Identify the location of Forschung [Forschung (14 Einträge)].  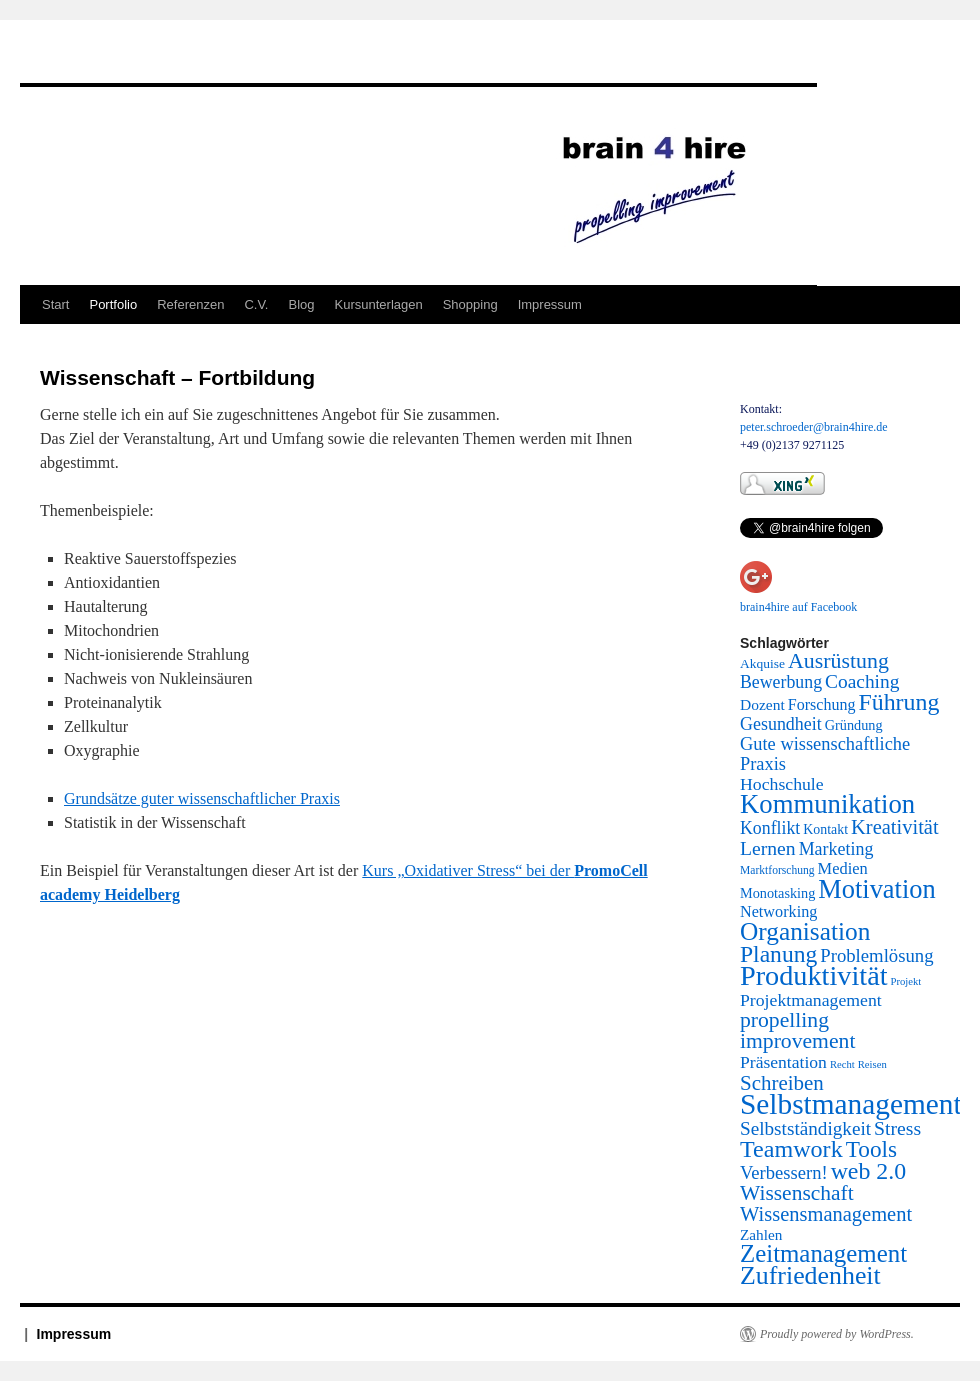
(822, 704).